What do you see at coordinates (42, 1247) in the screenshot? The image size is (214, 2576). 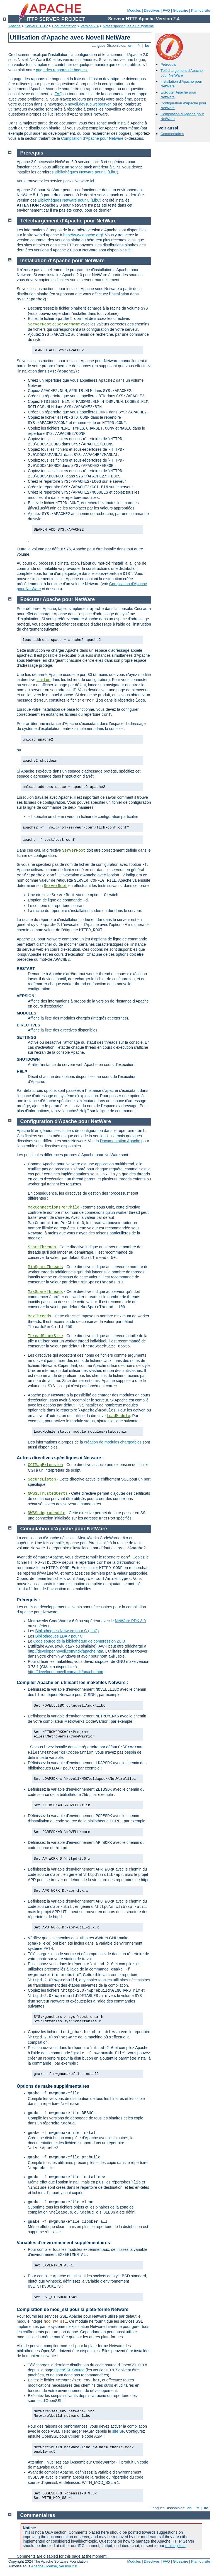 I see `StartThreads` at bounding box center [42, 1247].